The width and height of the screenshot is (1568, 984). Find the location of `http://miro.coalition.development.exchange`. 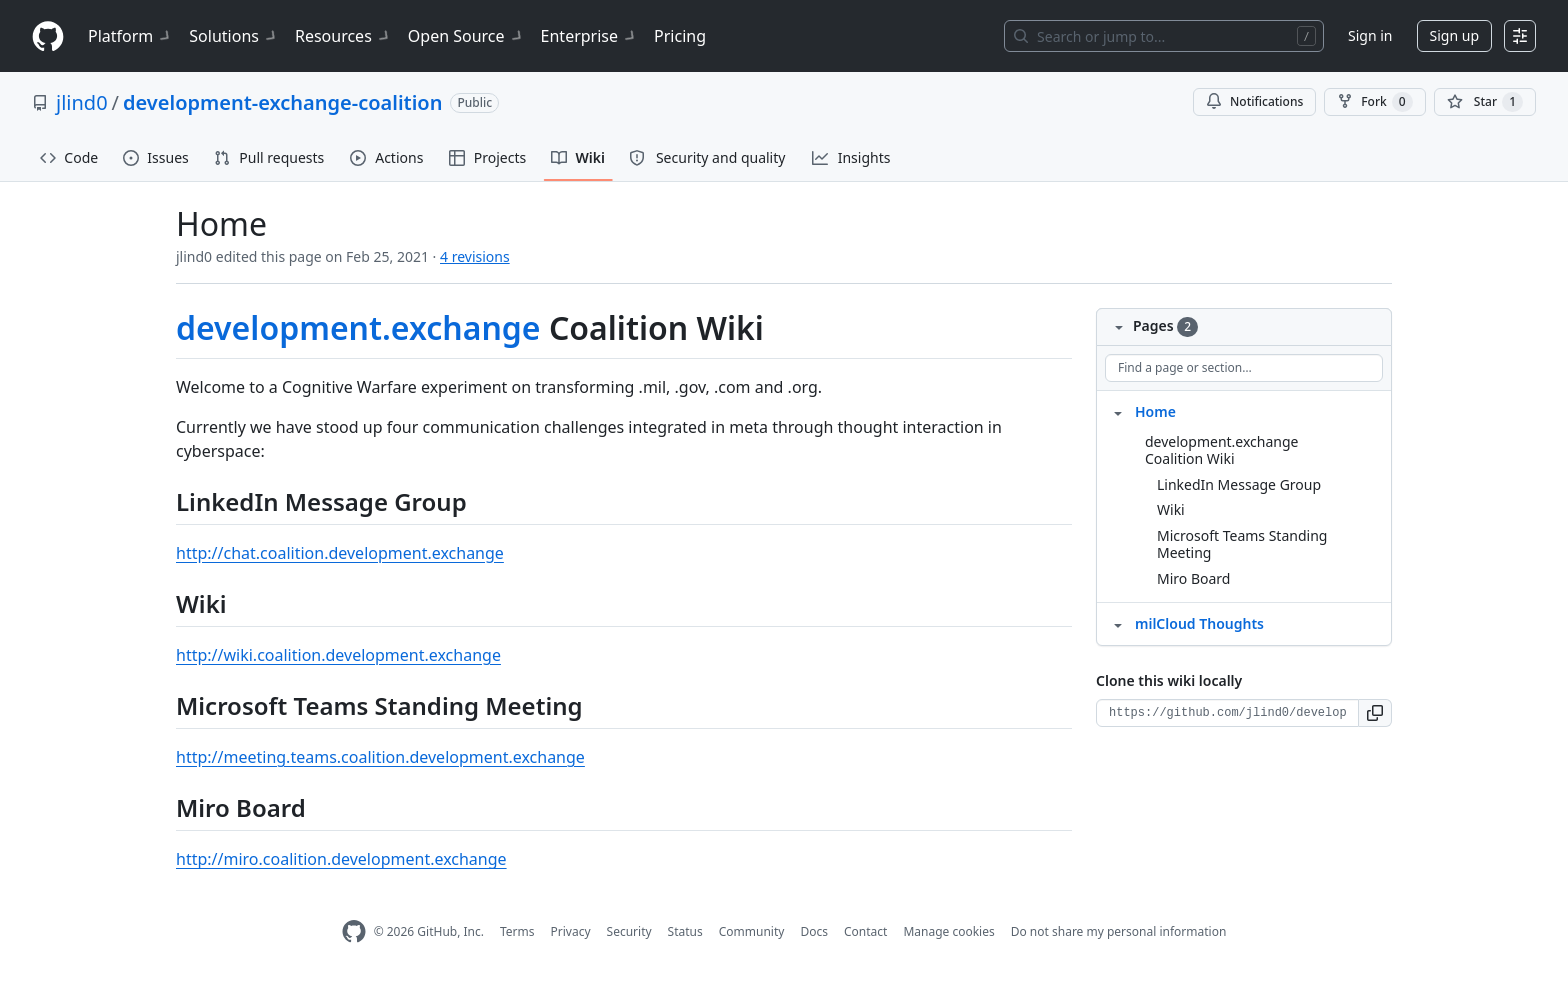

http://miro.coalition.development.exchange is located at coordinates (341, 859).